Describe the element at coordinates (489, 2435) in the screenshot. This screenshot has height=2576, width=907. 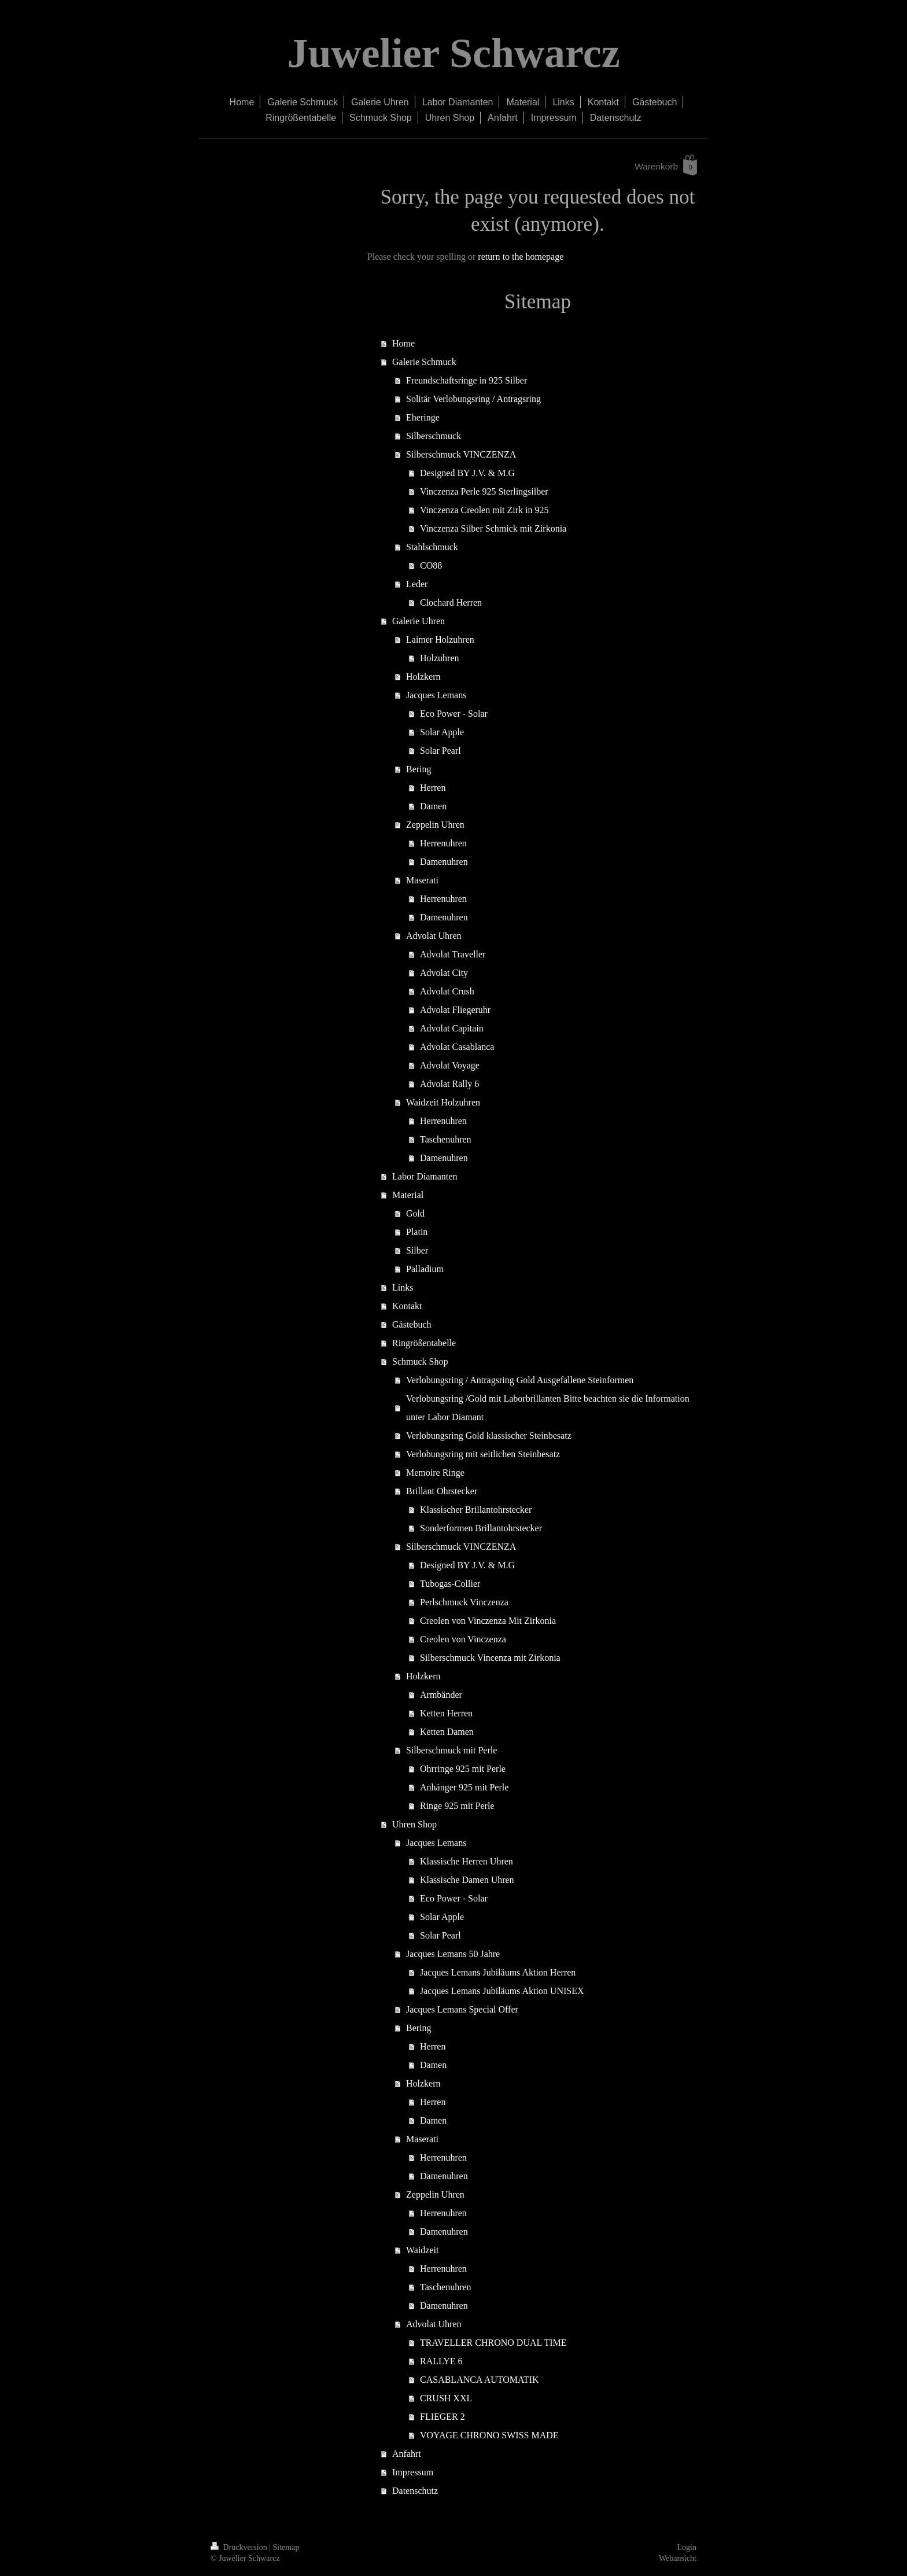
I see `VOYAGE CHRONO SWISS MADE` at that location.